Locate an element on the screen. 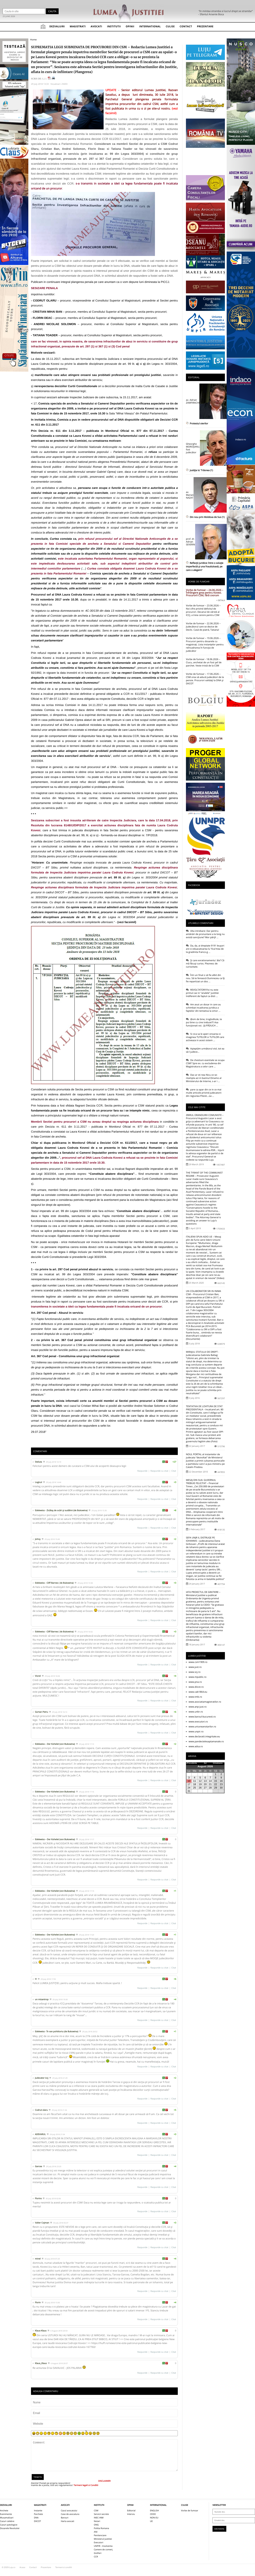  Home is located at coordinates (33, 39).